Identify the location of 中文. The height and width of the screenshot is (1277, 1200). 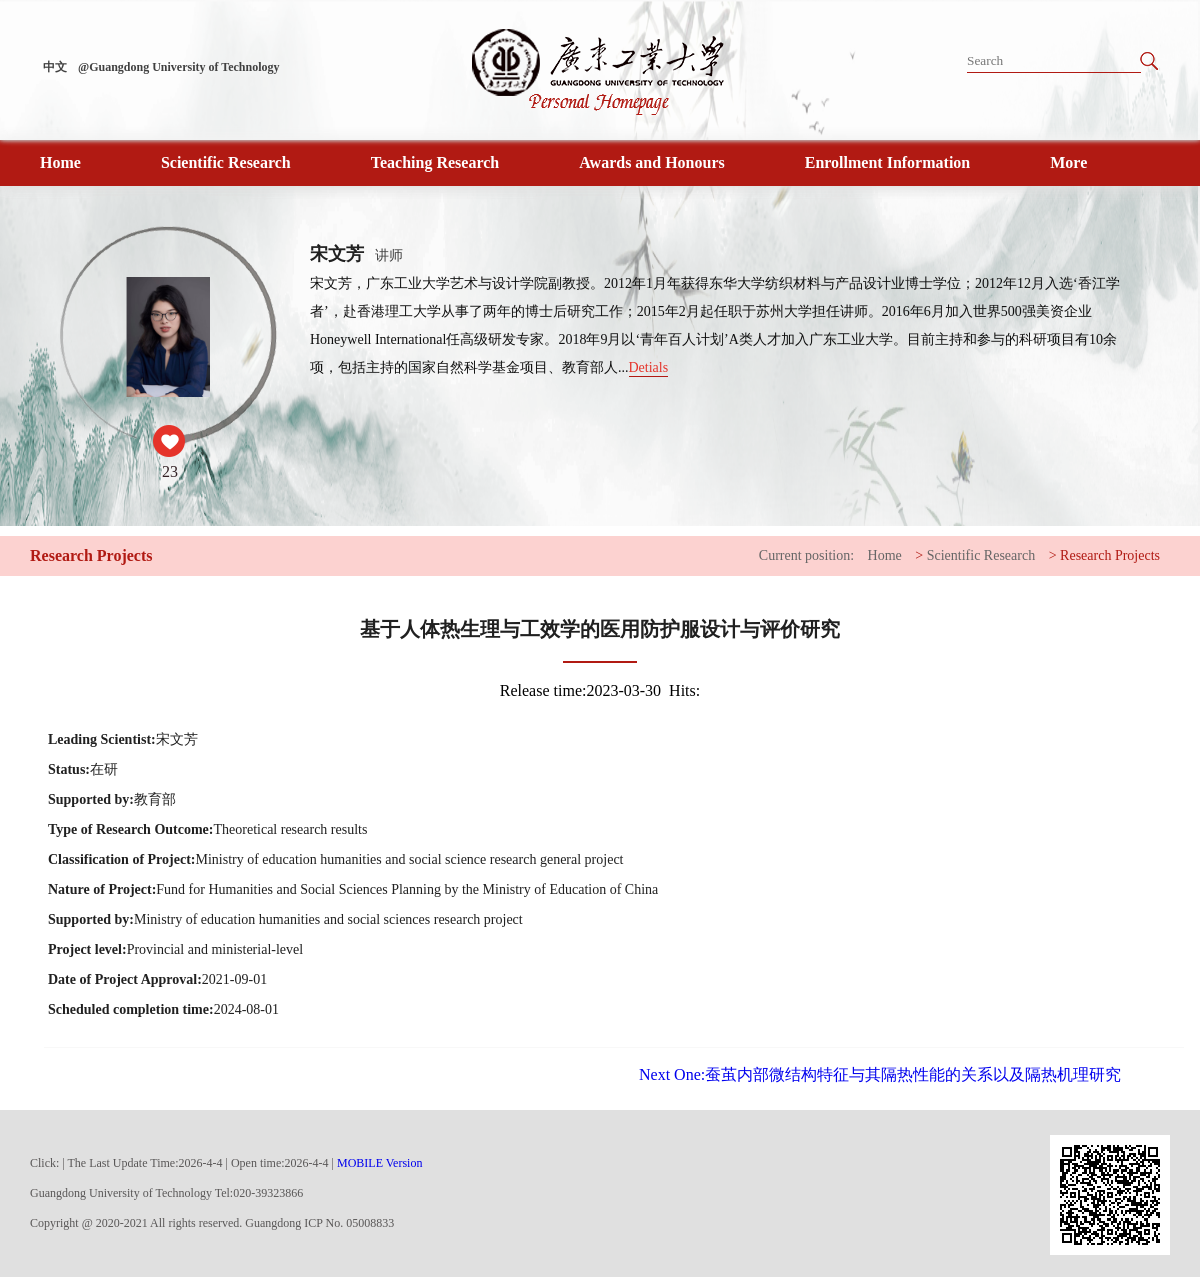
(55, 67).